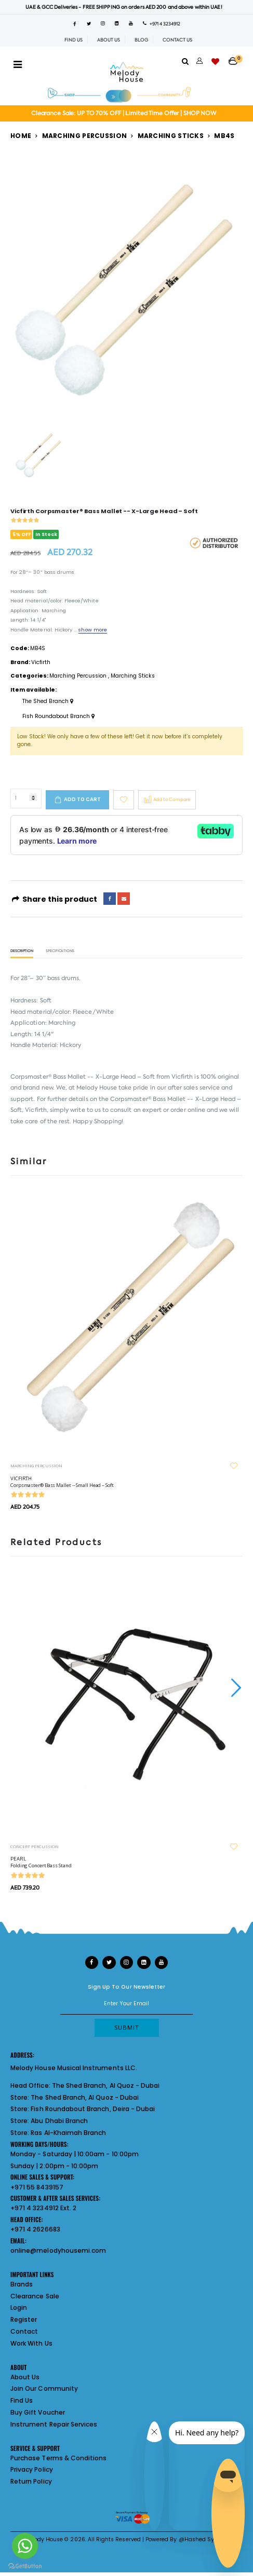 This screenshot has height=2576, width=253. What do you see at coordinates (84, 135) in the screenshot?
I see `Marching Percussion` at bounding box center [84, 135].